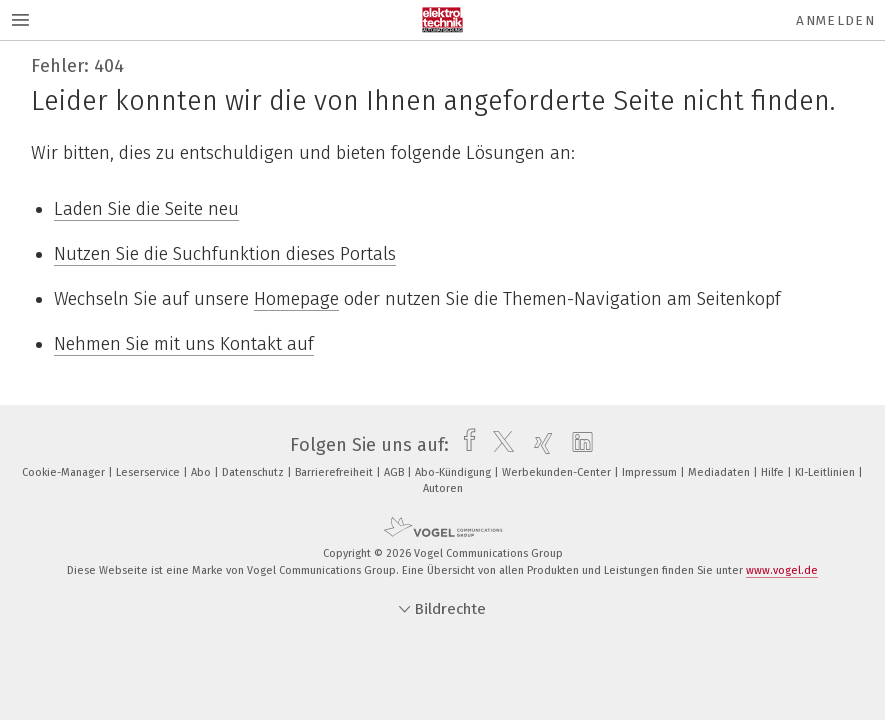  Describe the element at coordinates (65, 472) in the screenshot. I see `Cookie-Manager` at that location.